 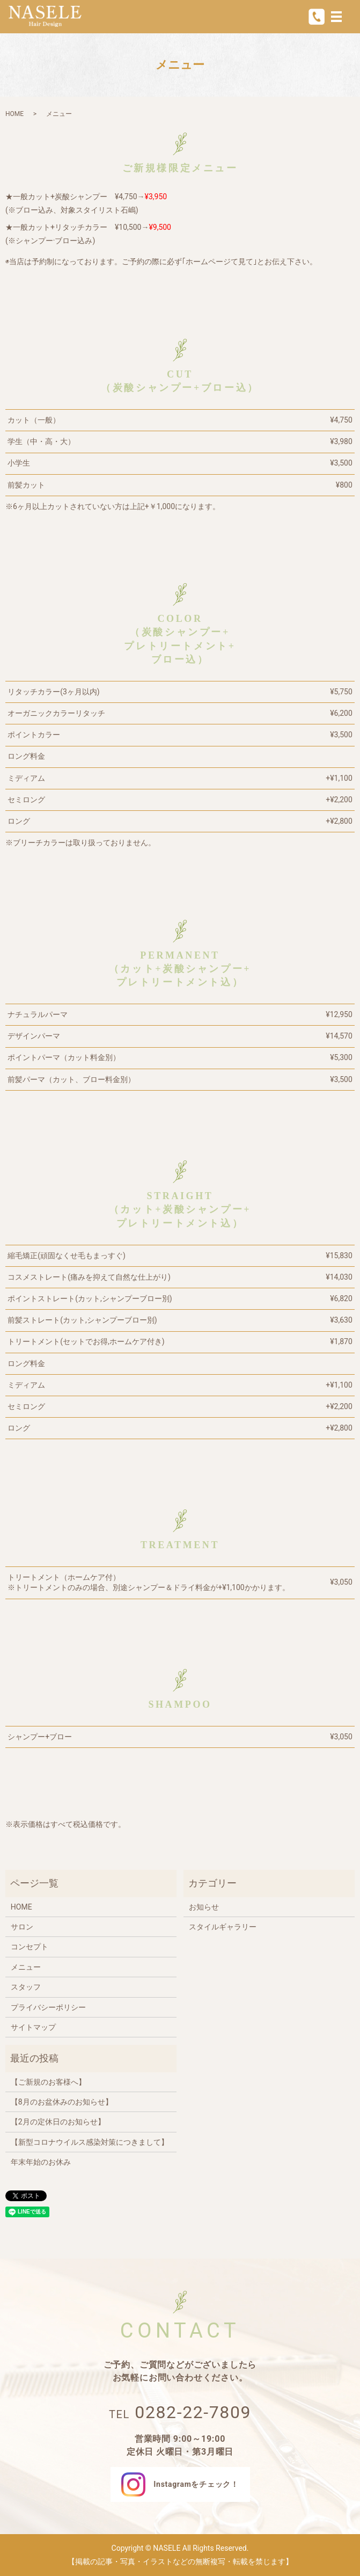 What do you see at coordinates (29, 1946) in the screenshot?
I see `コンセプト` at bounding box center [29, 1946].